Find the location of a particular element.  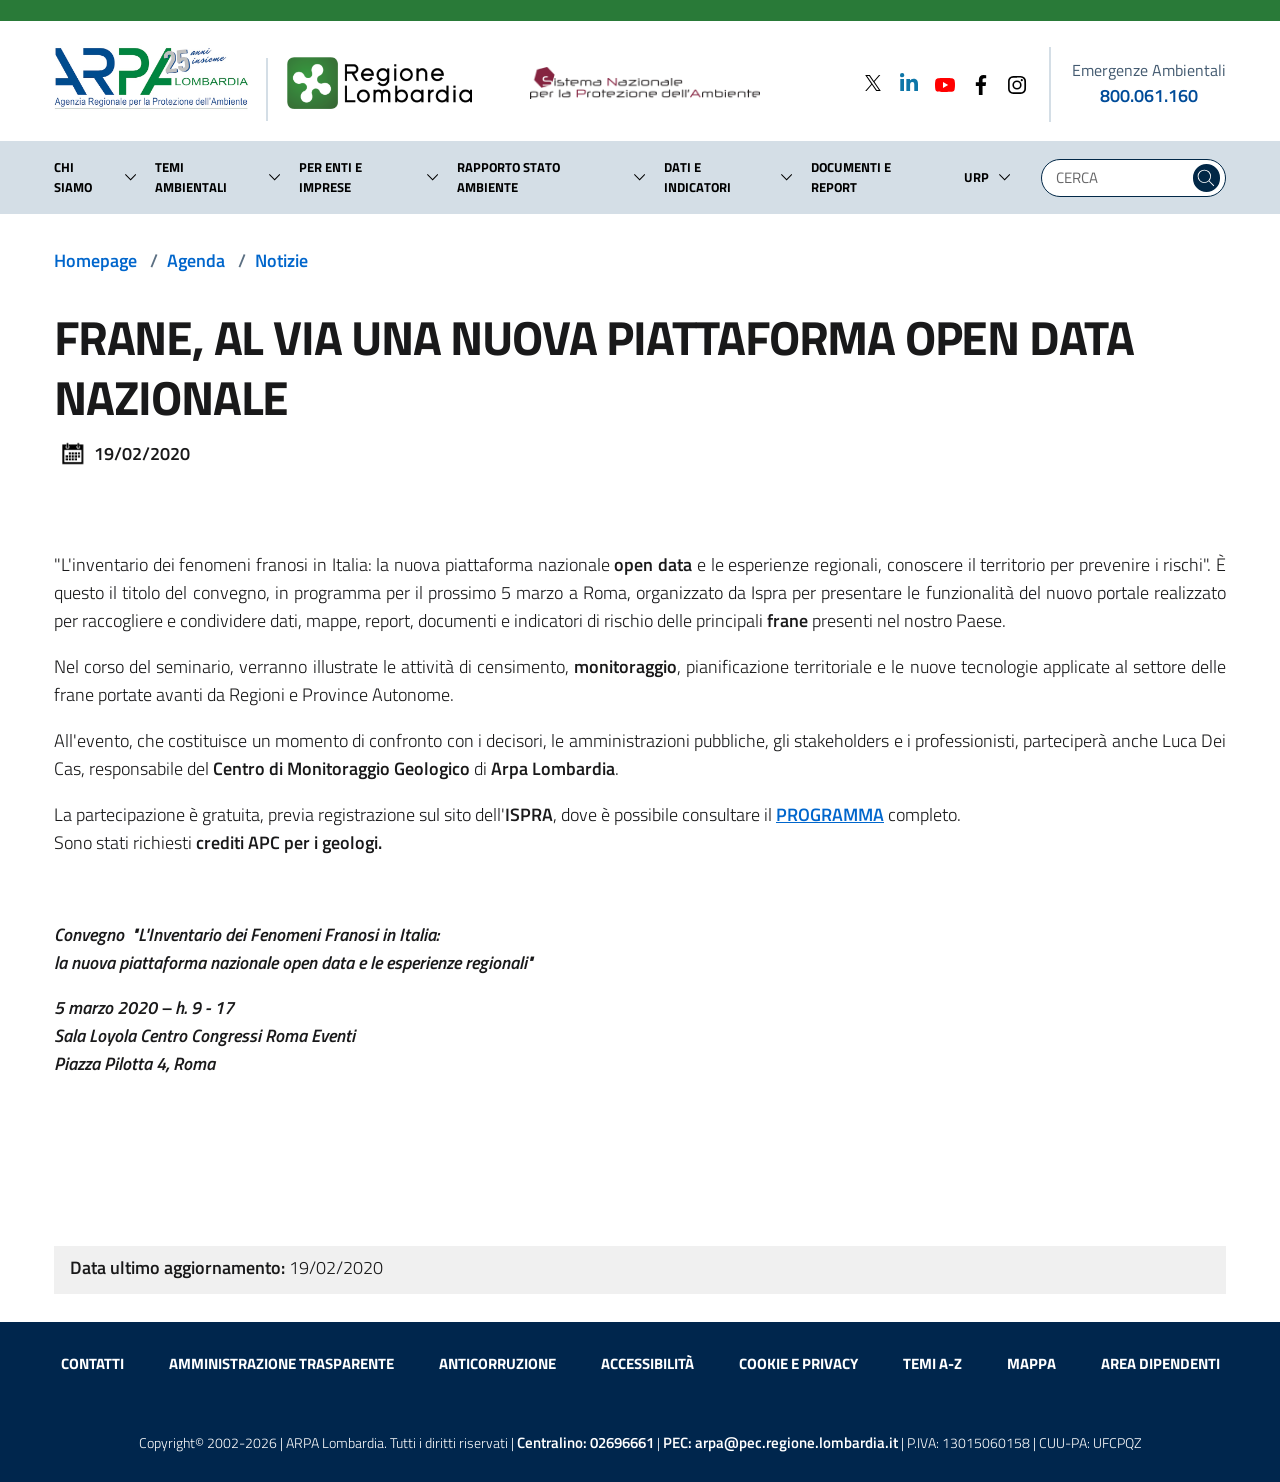

[Cerca nel sito] is located at coordinates (1206, 178).